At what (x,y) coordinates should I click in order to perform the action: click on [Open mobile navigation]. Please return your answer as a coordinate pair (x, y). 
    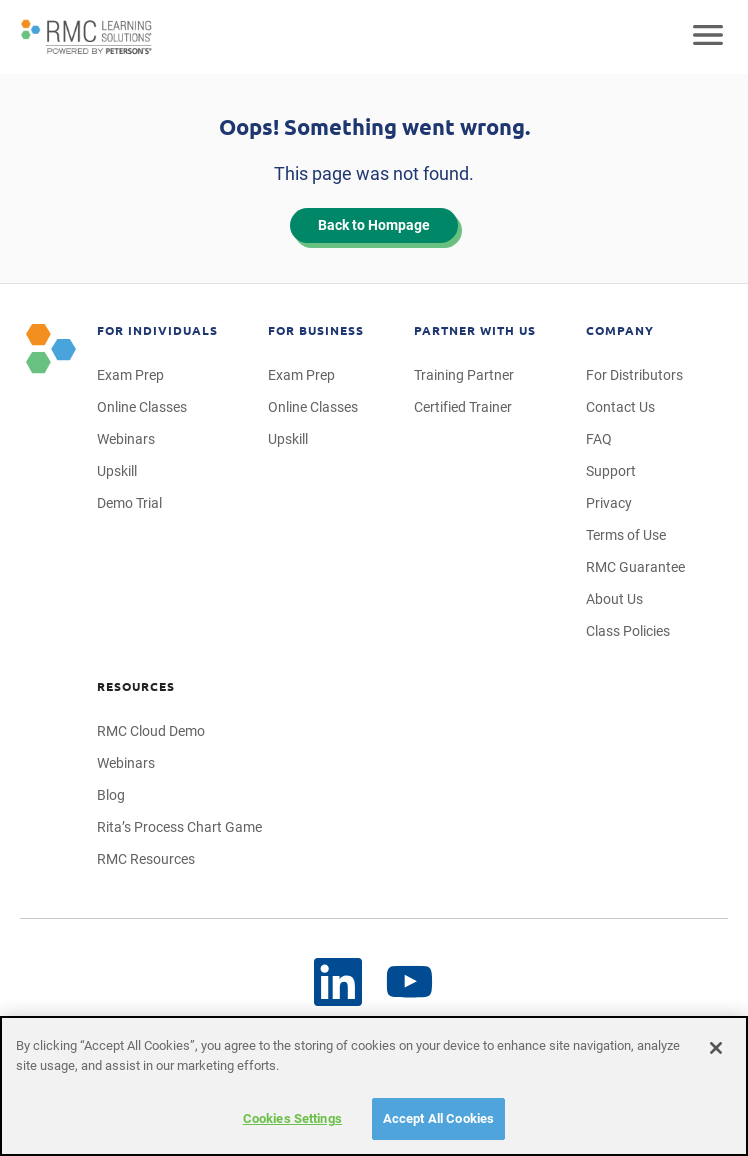
    Looking at the image, I should click on (708, 37).